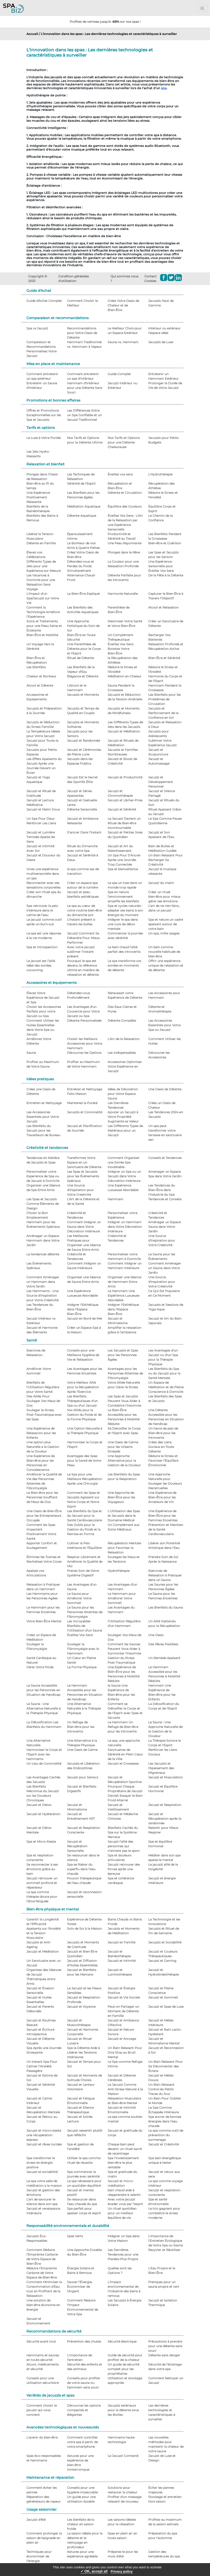 This screenshot has height=2576, width=210. What do you see at coordinates (79, 1598) in the screenshot?
I see `Le Sauna pour Améliorer Votre Sommeil` at bounding box center [79, 1598].